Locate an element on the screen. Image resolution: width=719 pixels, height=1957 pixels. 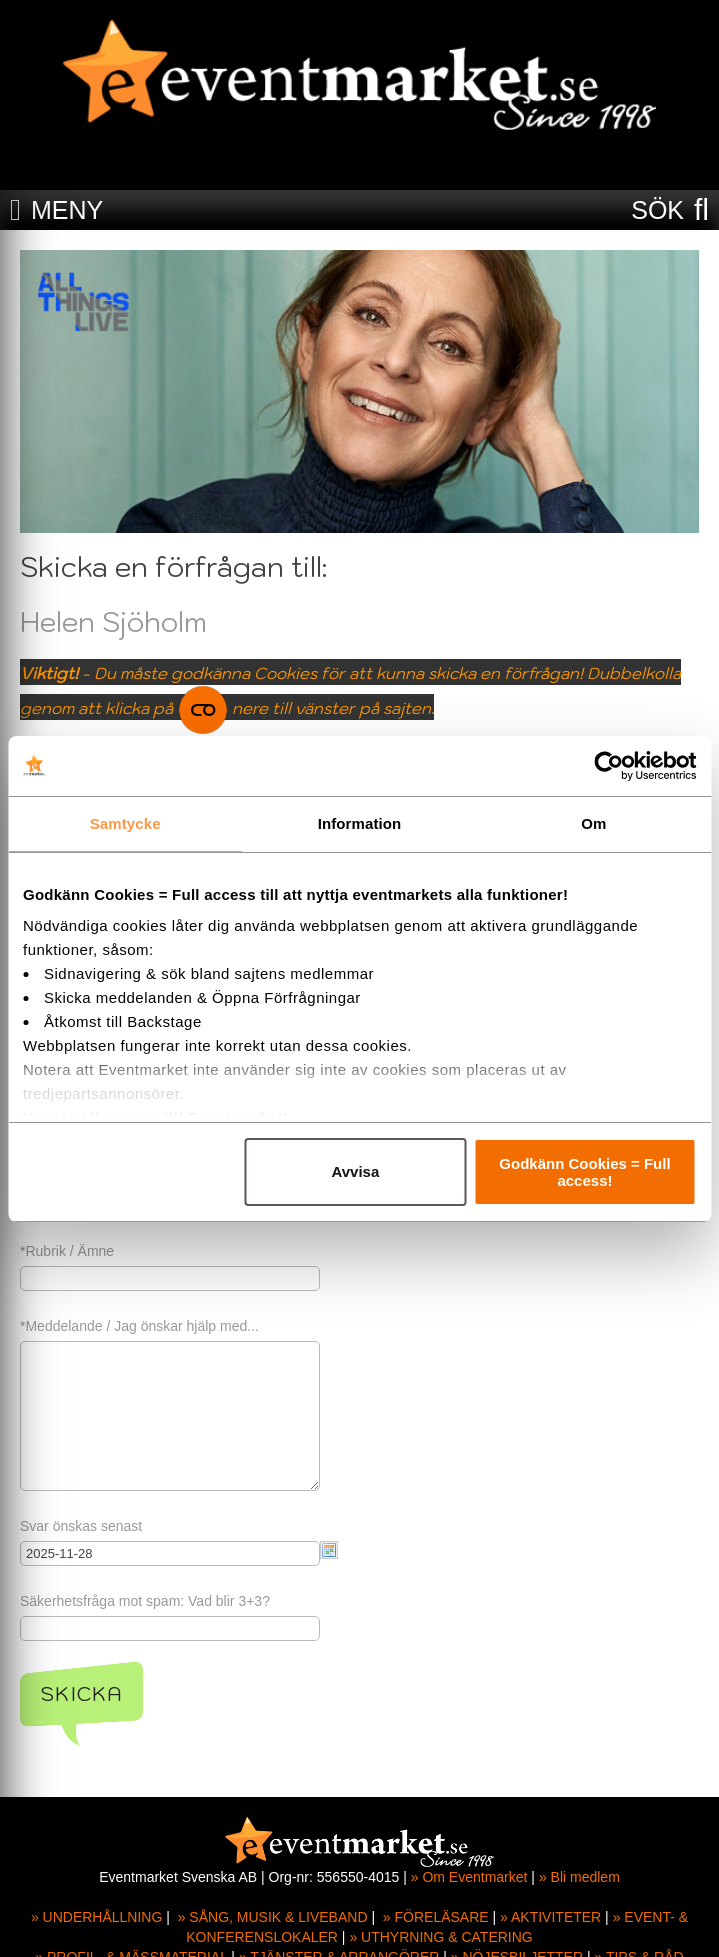
*Rubrik / Ämne is located at coordinates (67, 1251).